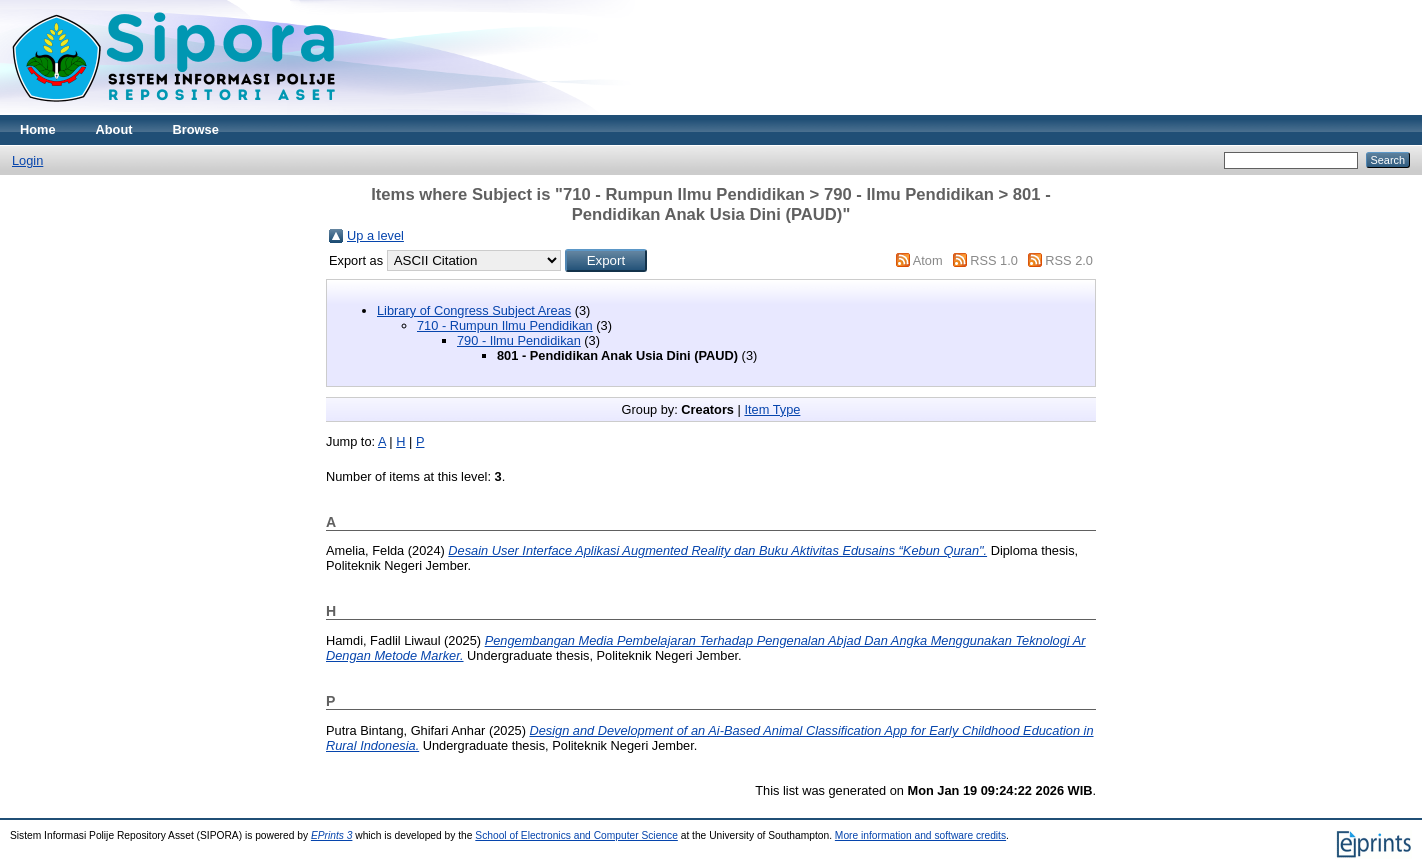 The image size is (1422, 861). Describe the element at coordinates (38, 129) in the screenshot. I see `Home` at that location.